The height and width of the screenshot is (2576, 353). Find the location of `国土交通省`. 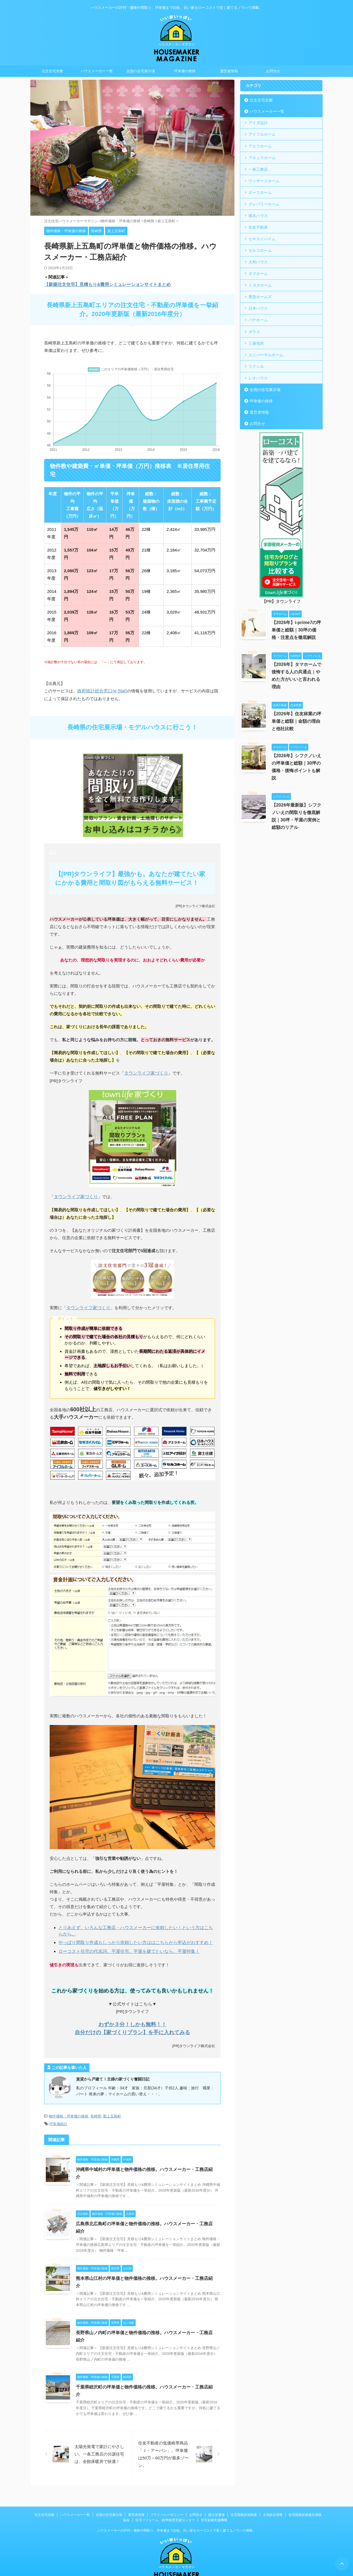

国土交通省 is located at coordinates (216, 2490).